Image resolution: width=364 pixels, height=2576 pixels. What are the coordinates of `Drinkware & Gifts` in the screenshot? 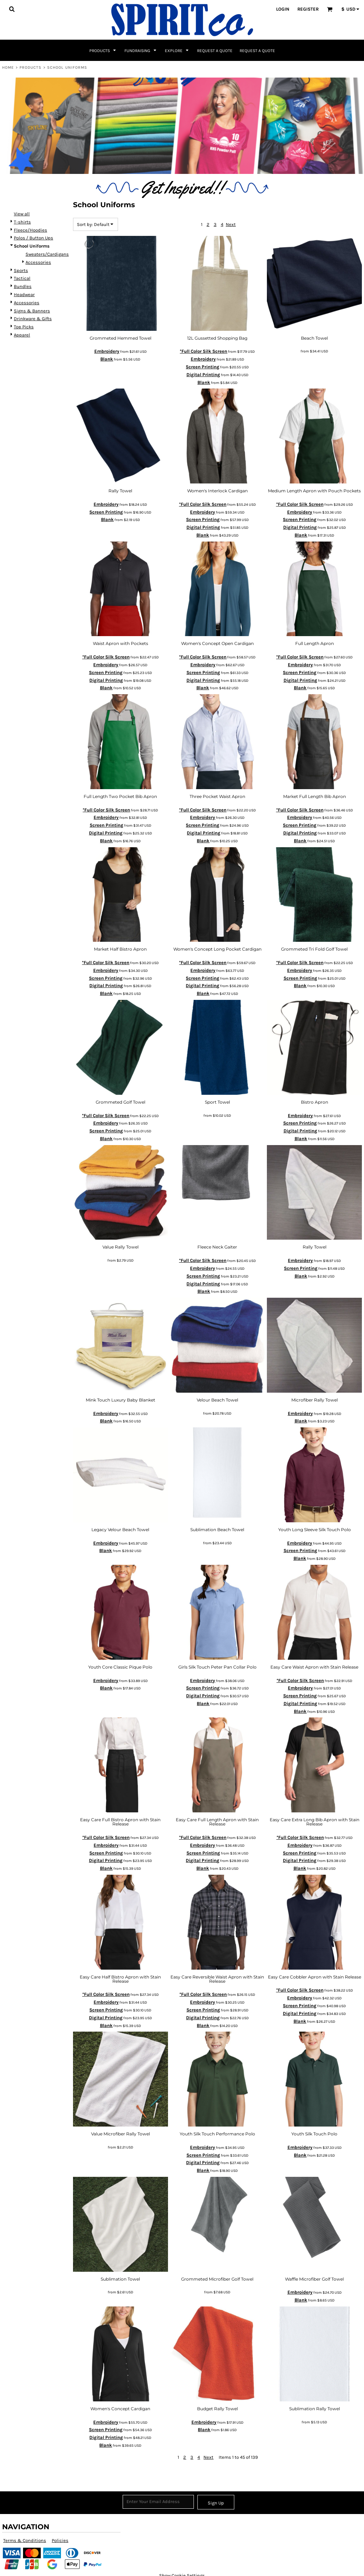 It's located at (33, 318).